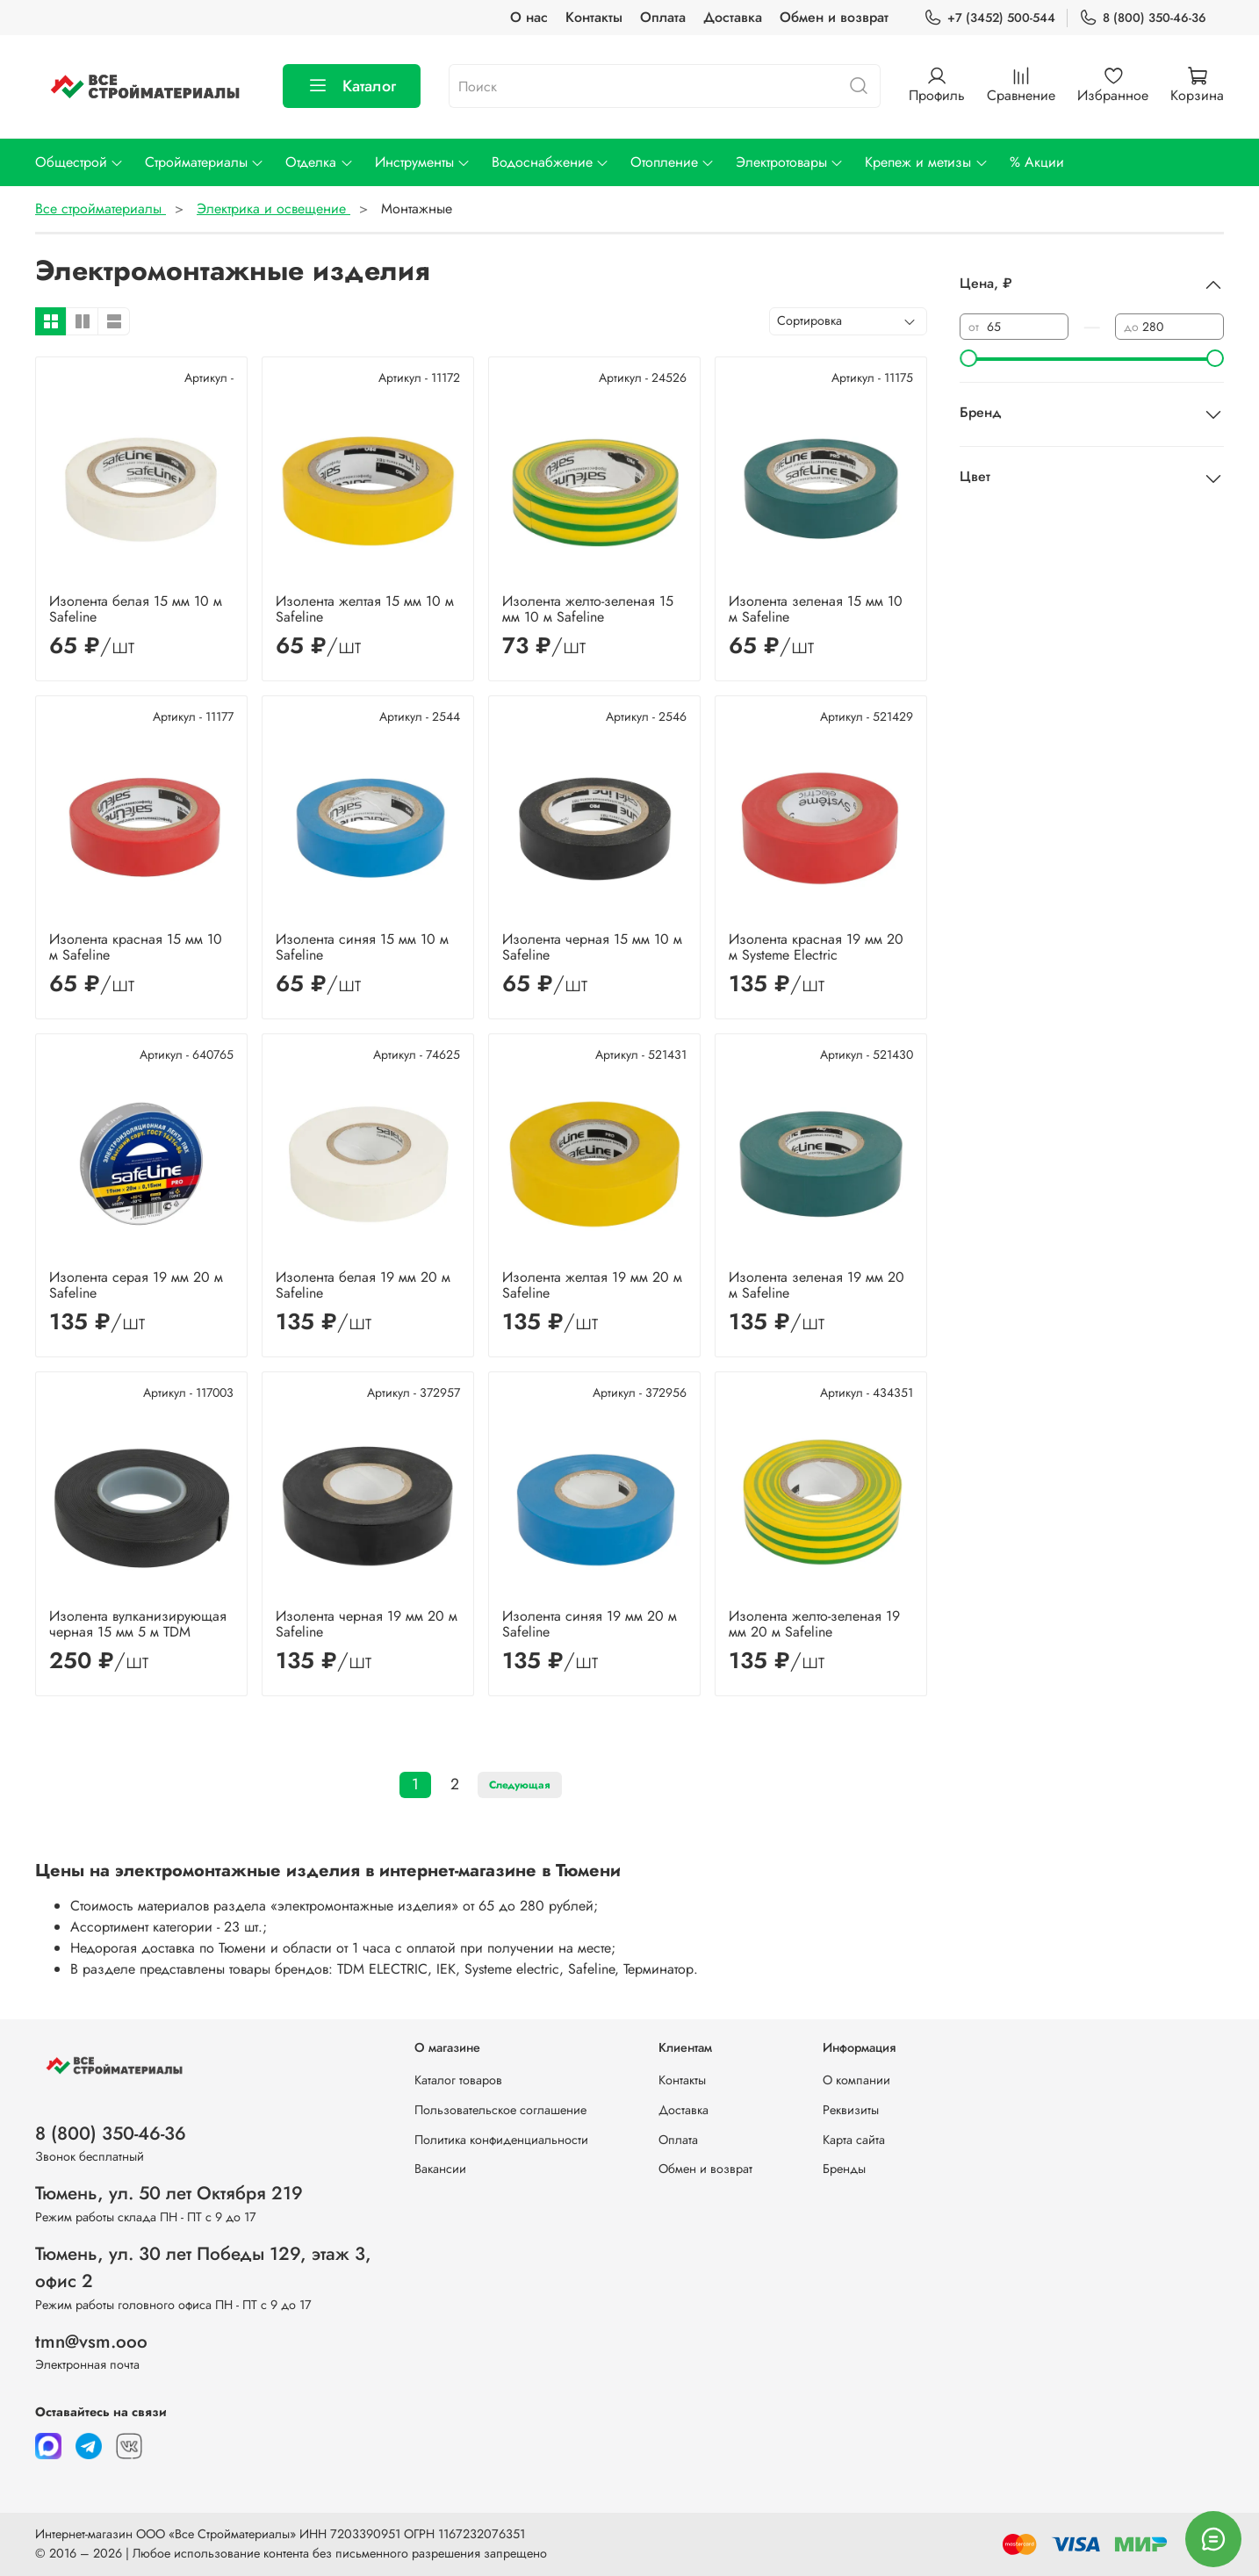 Image resolution: width=1259 pixels, height=2576 pixels. I want to click on Оплата, so click(663, 17).